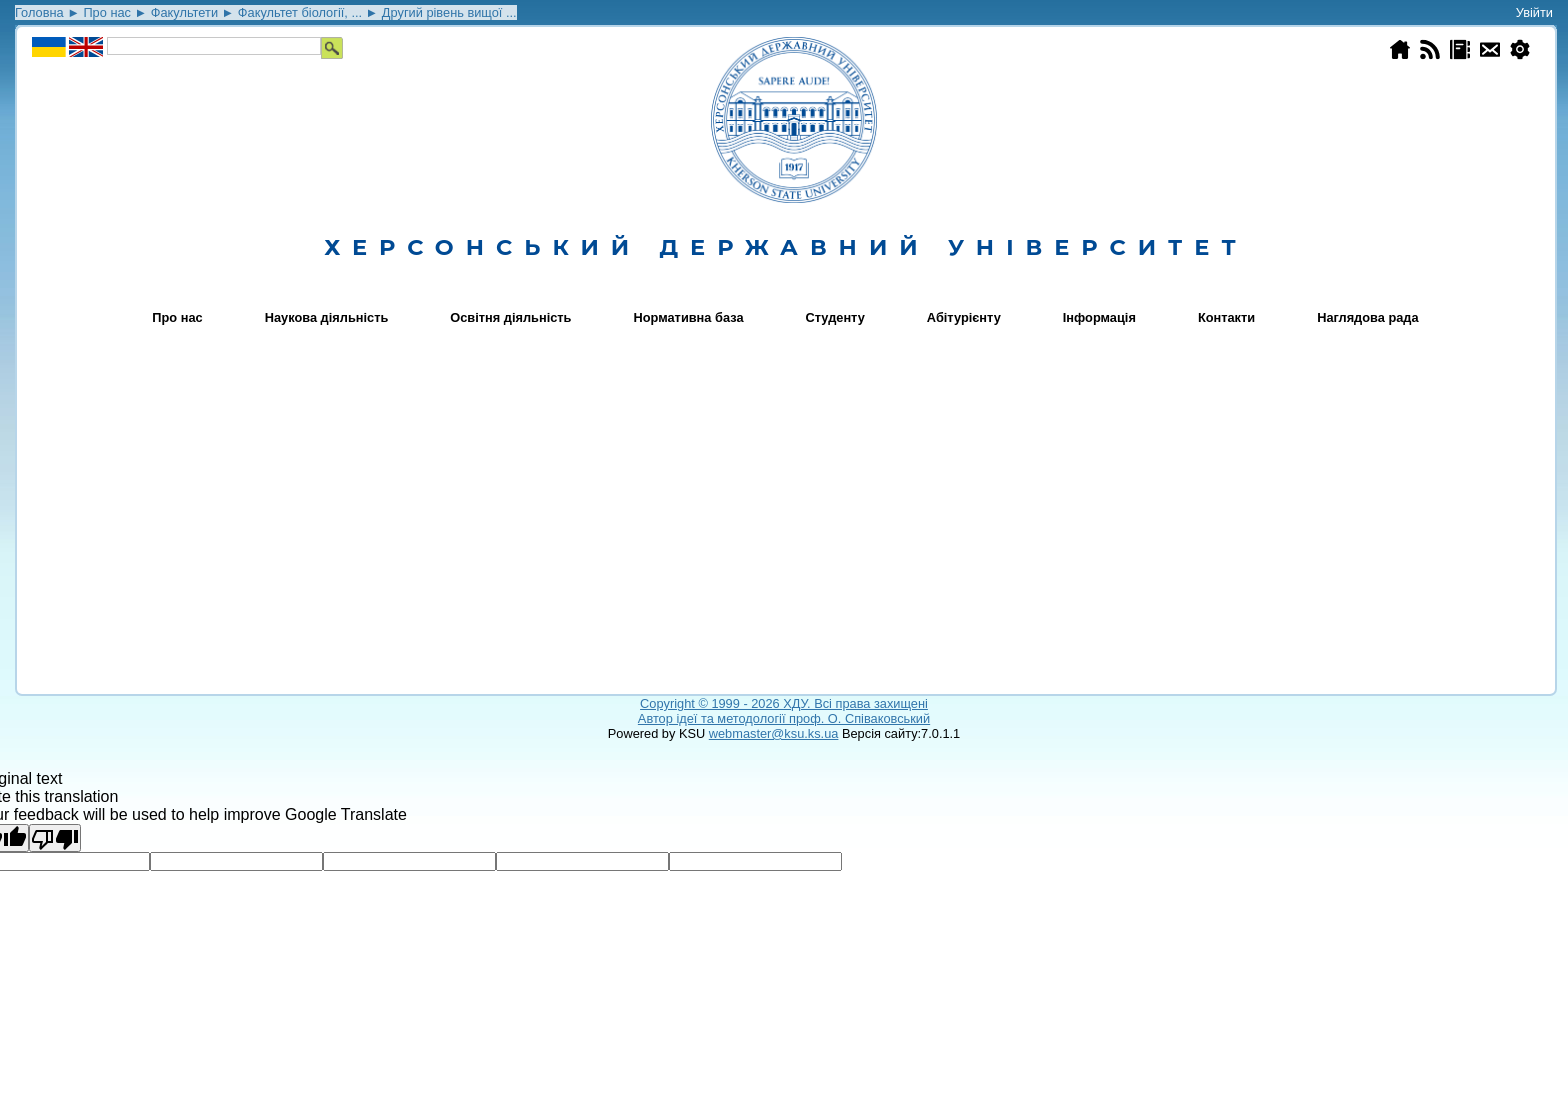 Image resolution: width=1568 pixels, height=1117 pixels. I want to click on Контакти, so click(1226, 317).